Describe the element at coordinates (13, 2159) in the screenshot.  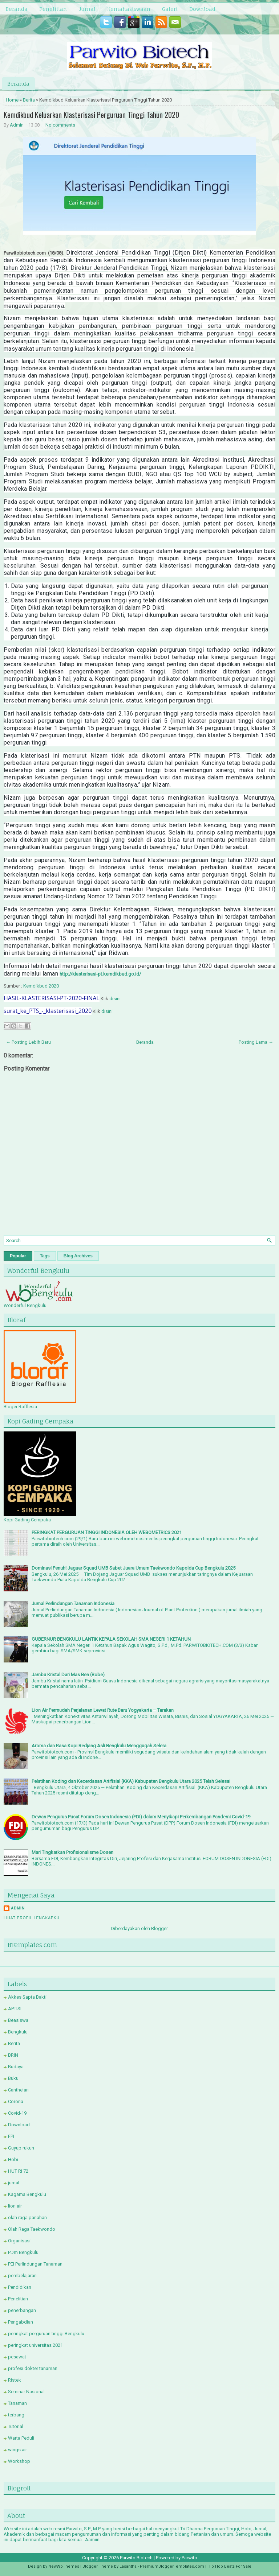
I see `Hobi` at that location.